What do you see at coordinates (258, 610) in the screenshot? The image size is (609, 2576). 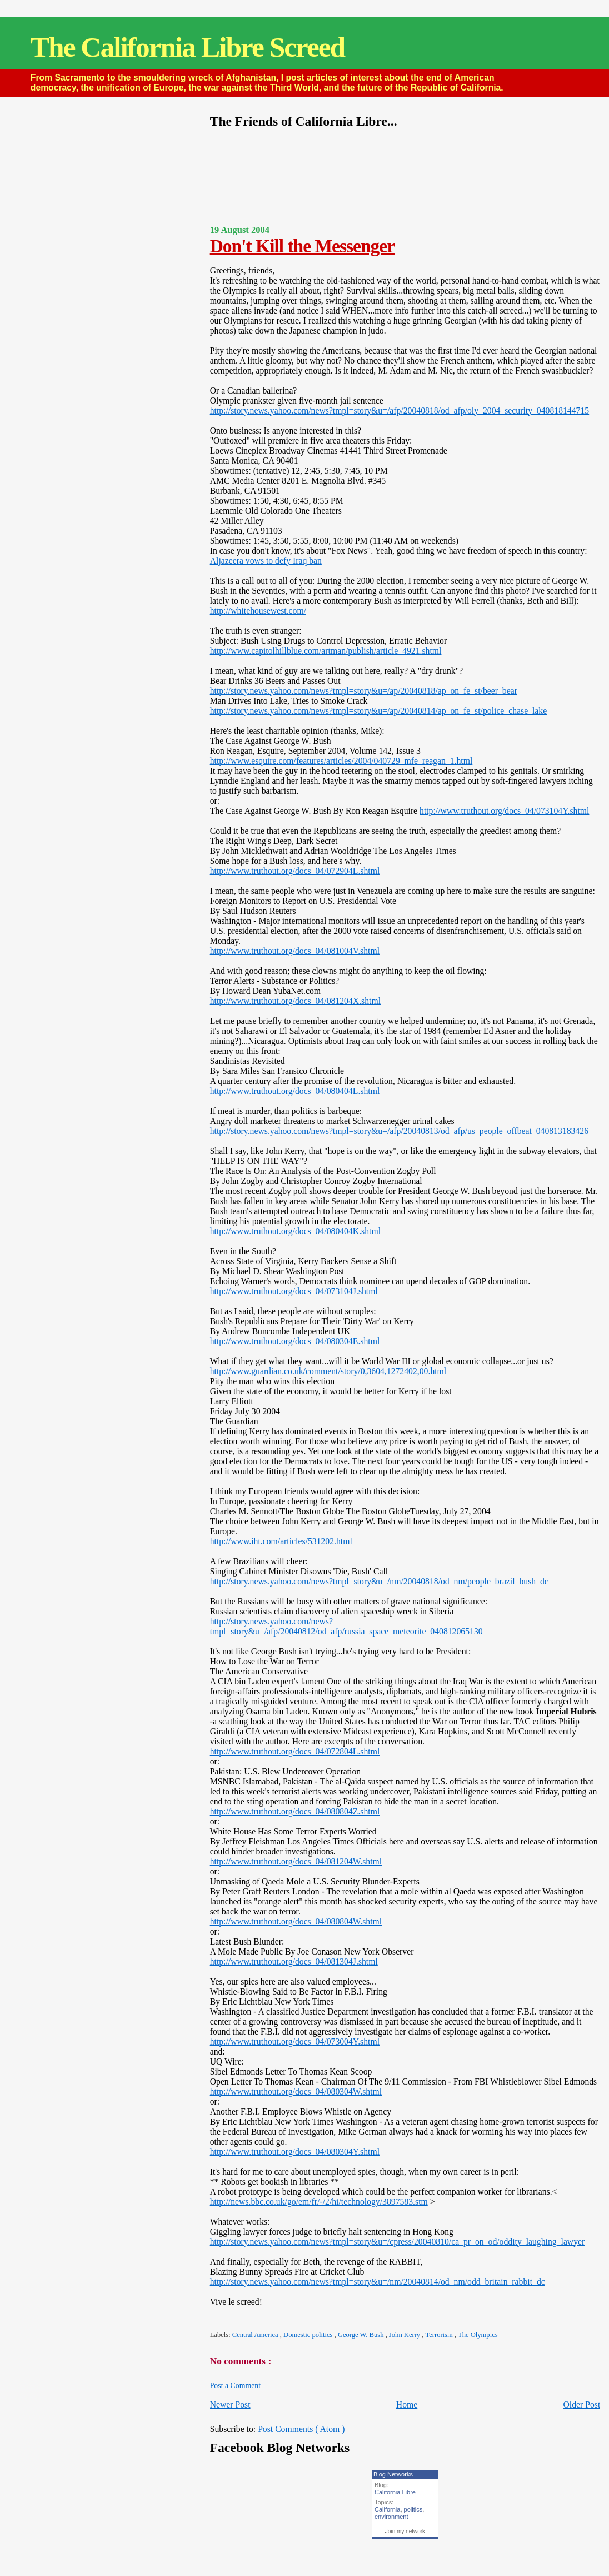 I see `http://whitehousewest.com/` at bounding box center [258, 610].